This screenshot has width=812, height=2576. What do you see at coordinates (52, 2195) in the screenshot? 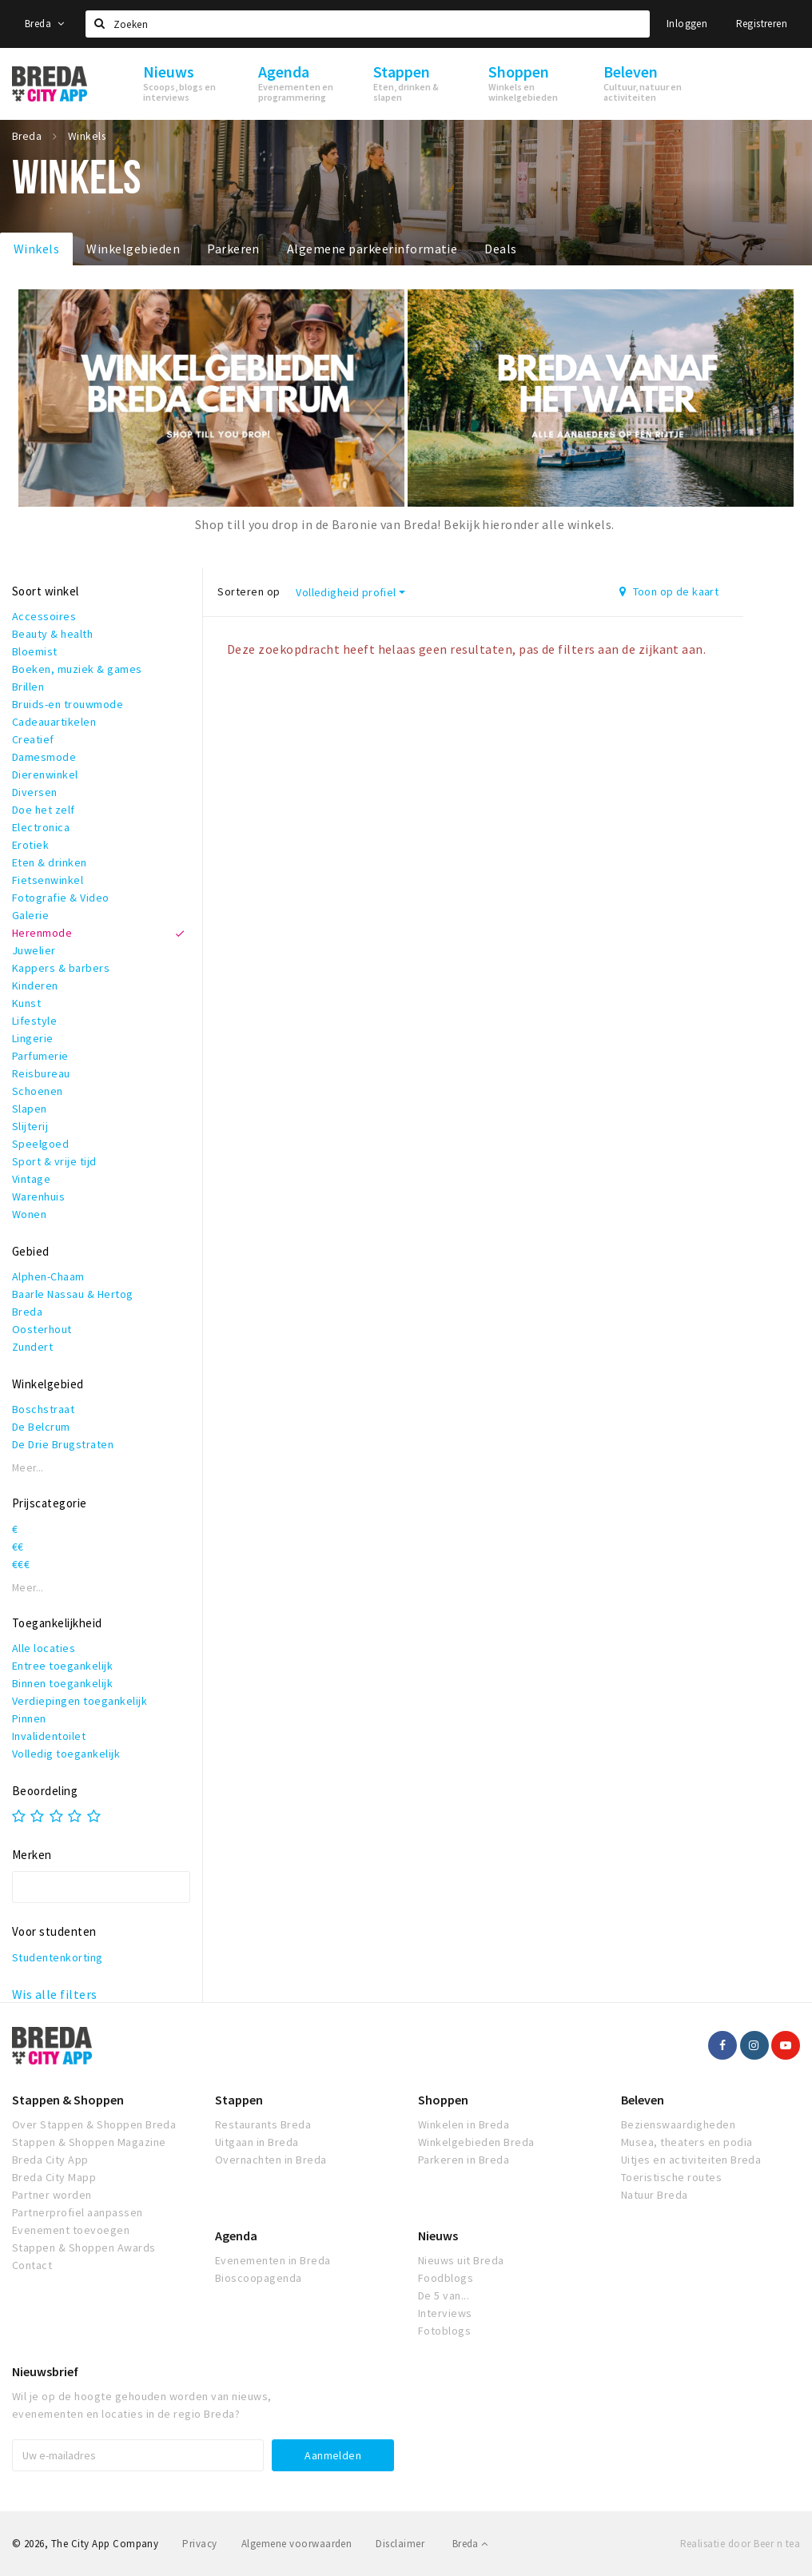
I see `Partner worden` at bounding box center [52, 2195].